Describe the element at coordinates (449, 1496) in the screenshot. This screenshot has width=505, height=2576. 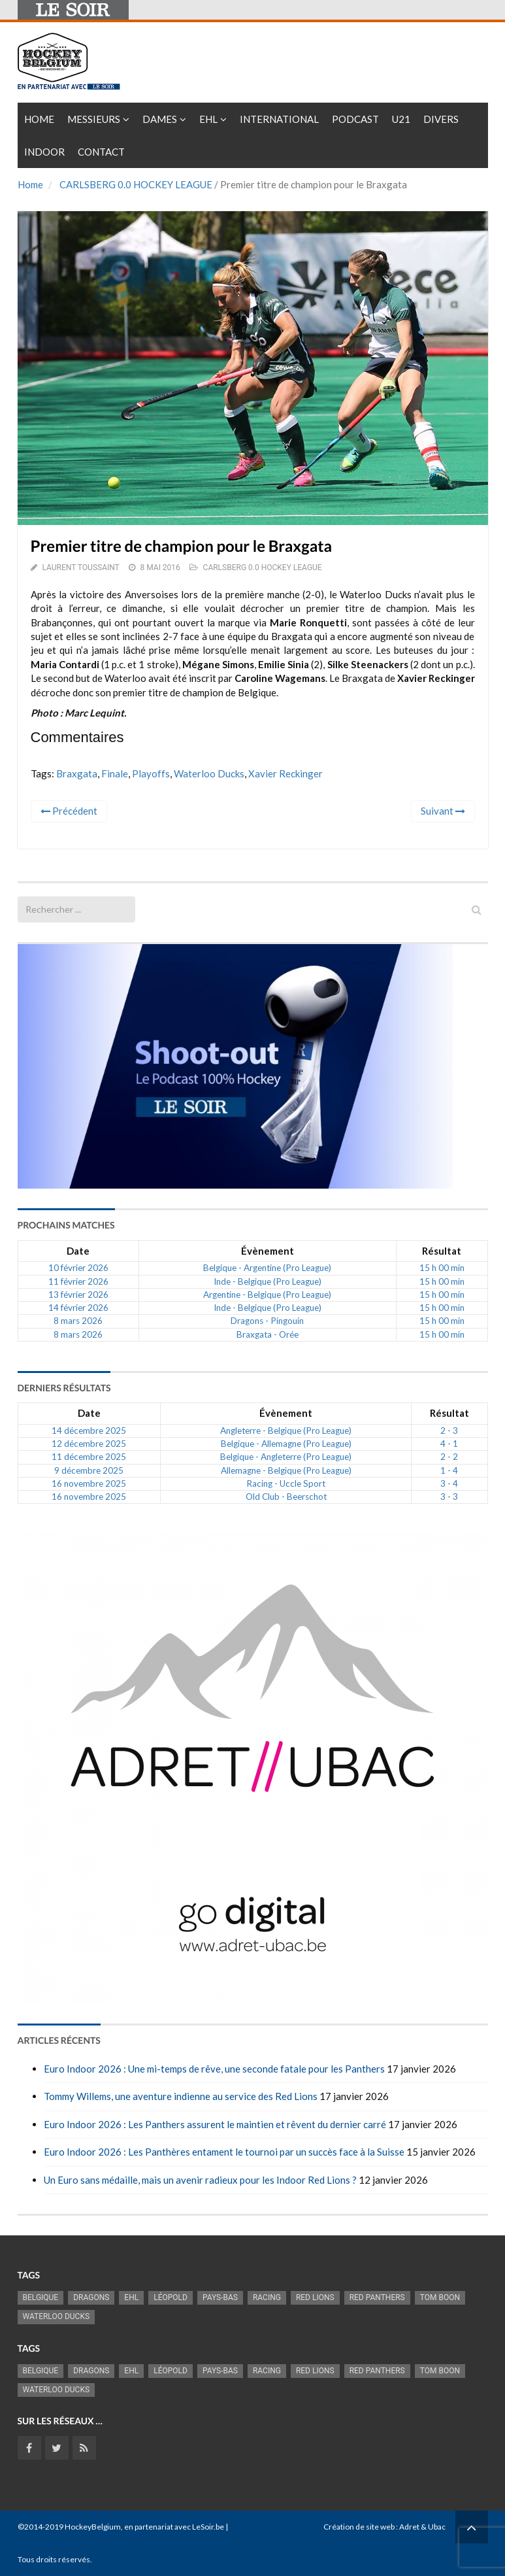
I see `3 - 3` at that location.